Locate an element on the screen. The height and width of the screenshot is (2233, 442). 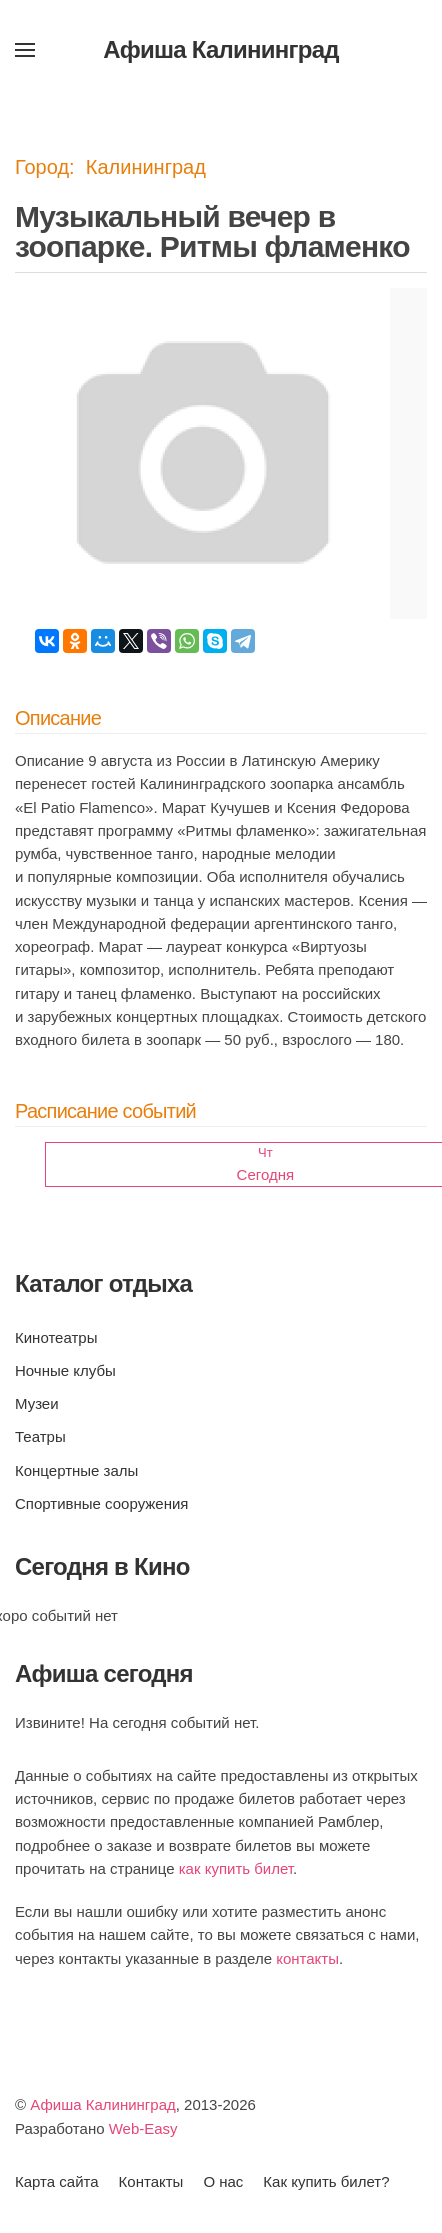
Концертные залы is located at coordinates (76, 1470).